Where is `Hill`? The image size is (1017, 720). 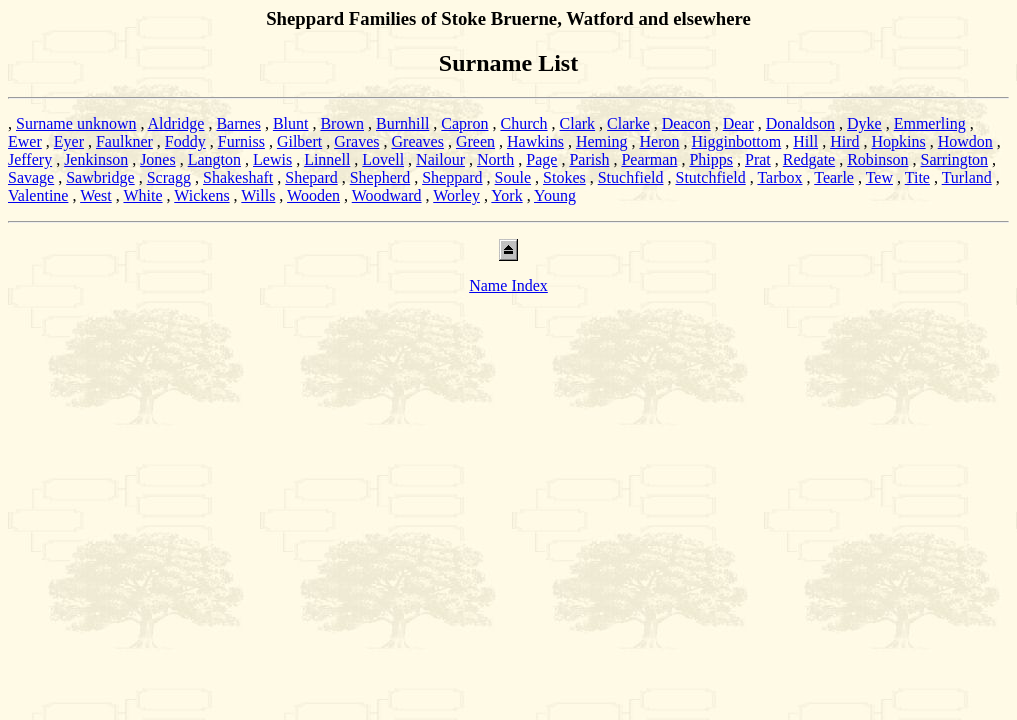 Hill is located at coordinates (805, 141).